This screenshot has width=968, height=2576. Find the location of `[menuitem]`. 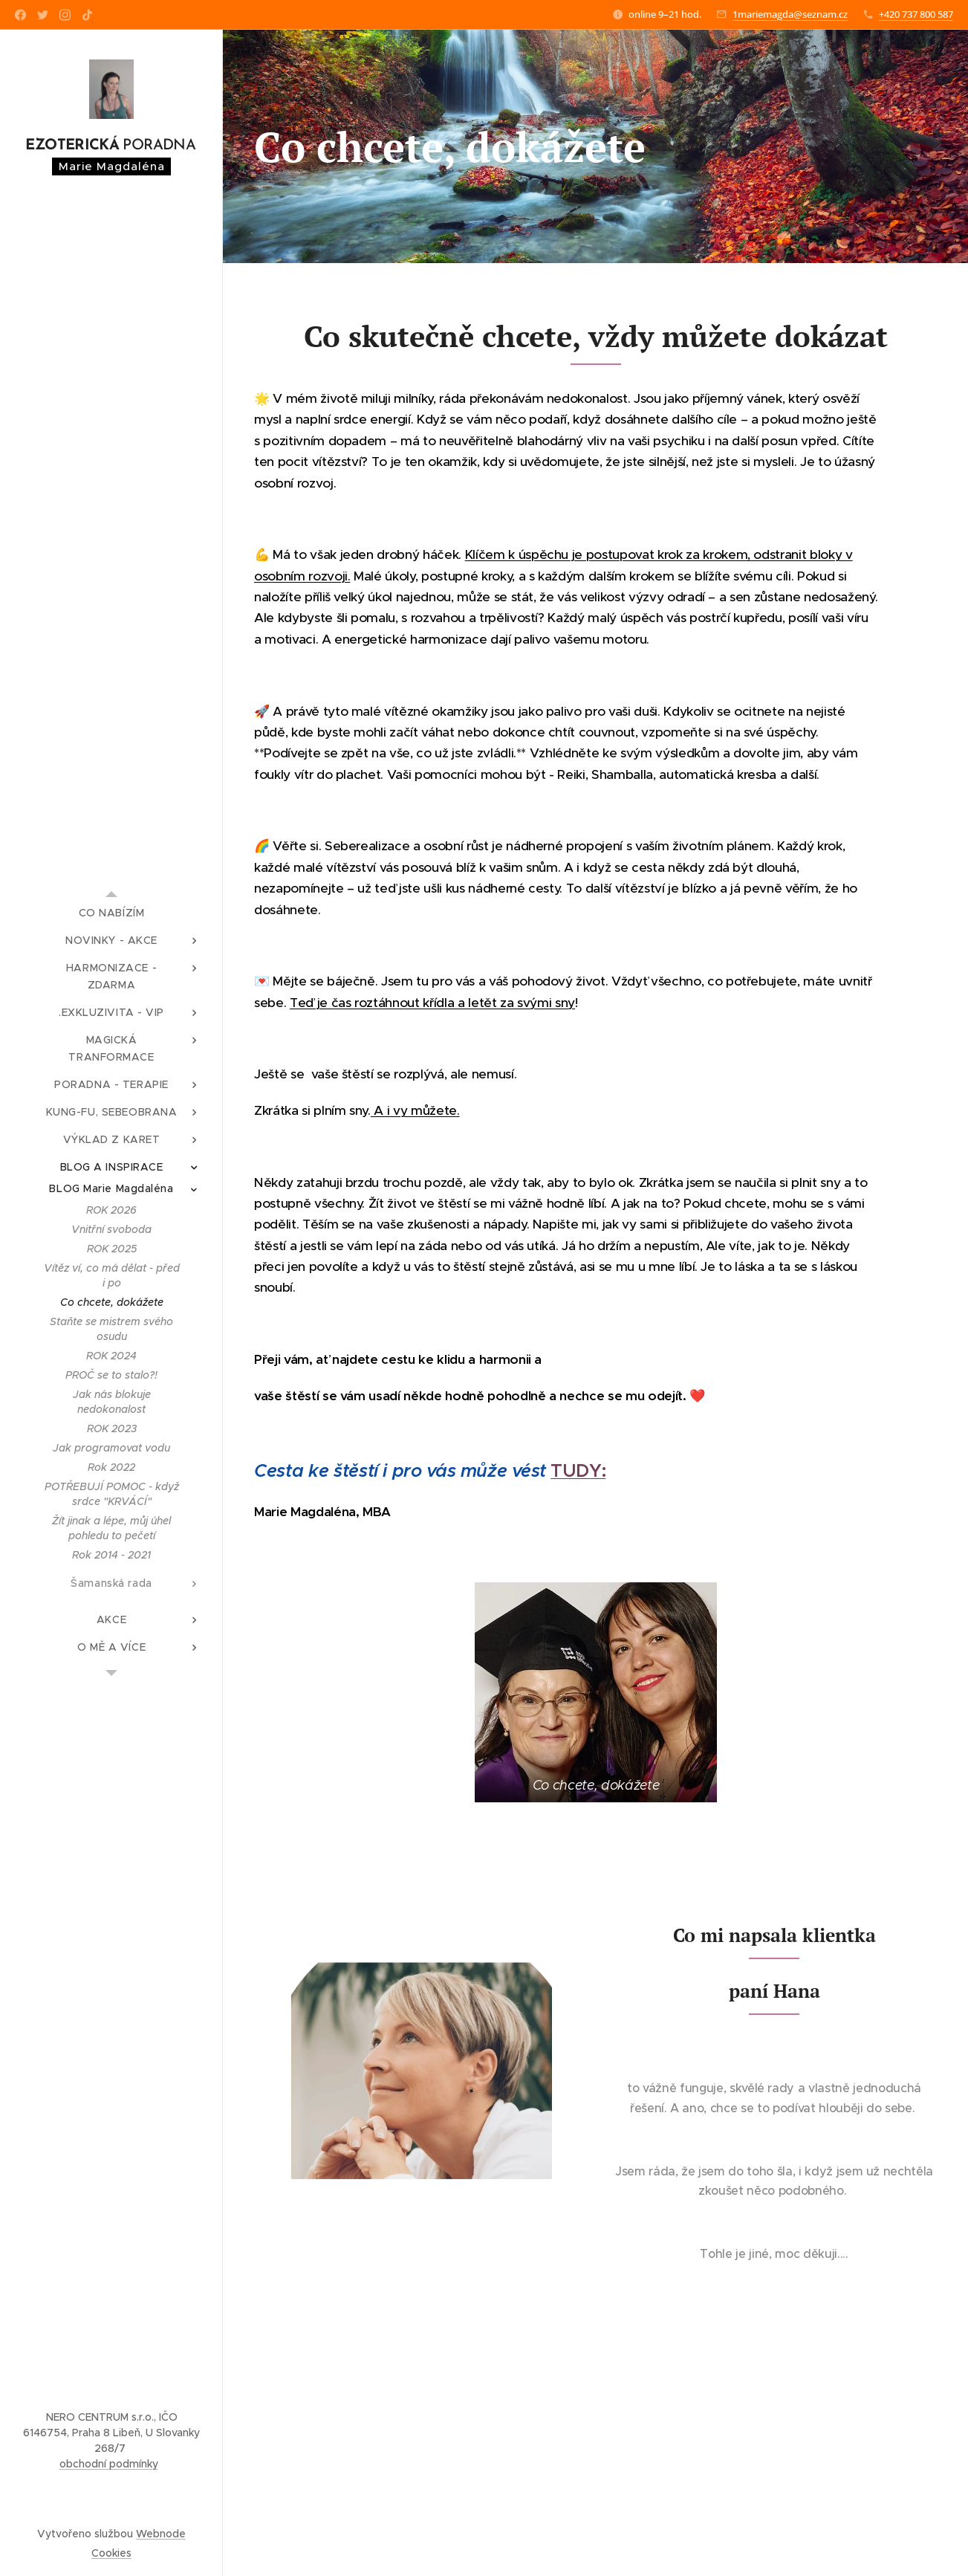

[menuitem] is located at coordinates (111, 913).